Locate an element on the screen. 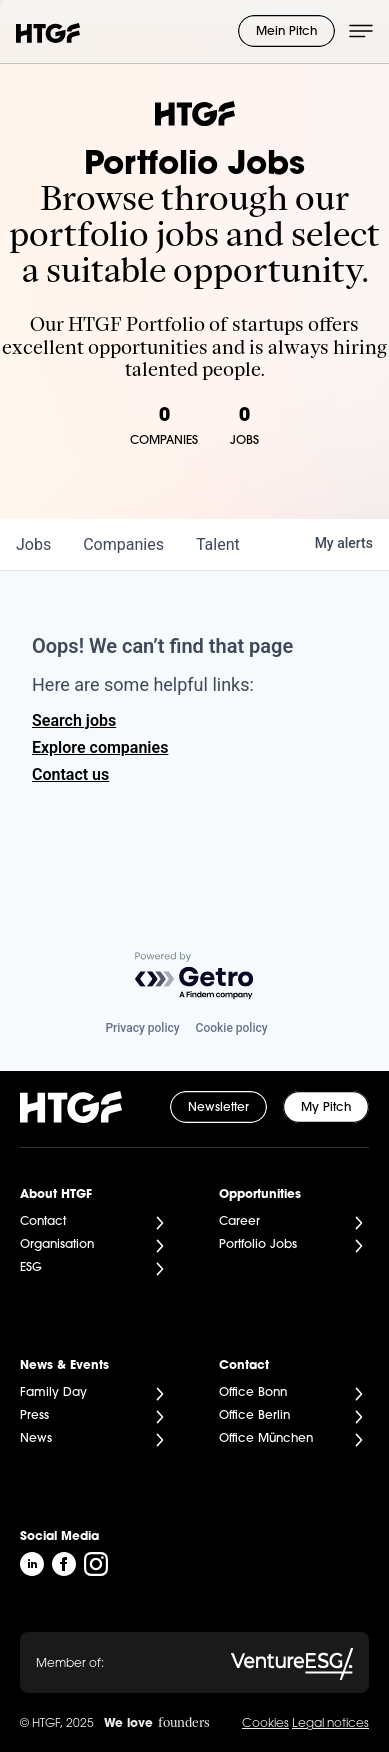 This screenshot has height=1752, width=389. My Pitch is located at coordinates (326, 1108).